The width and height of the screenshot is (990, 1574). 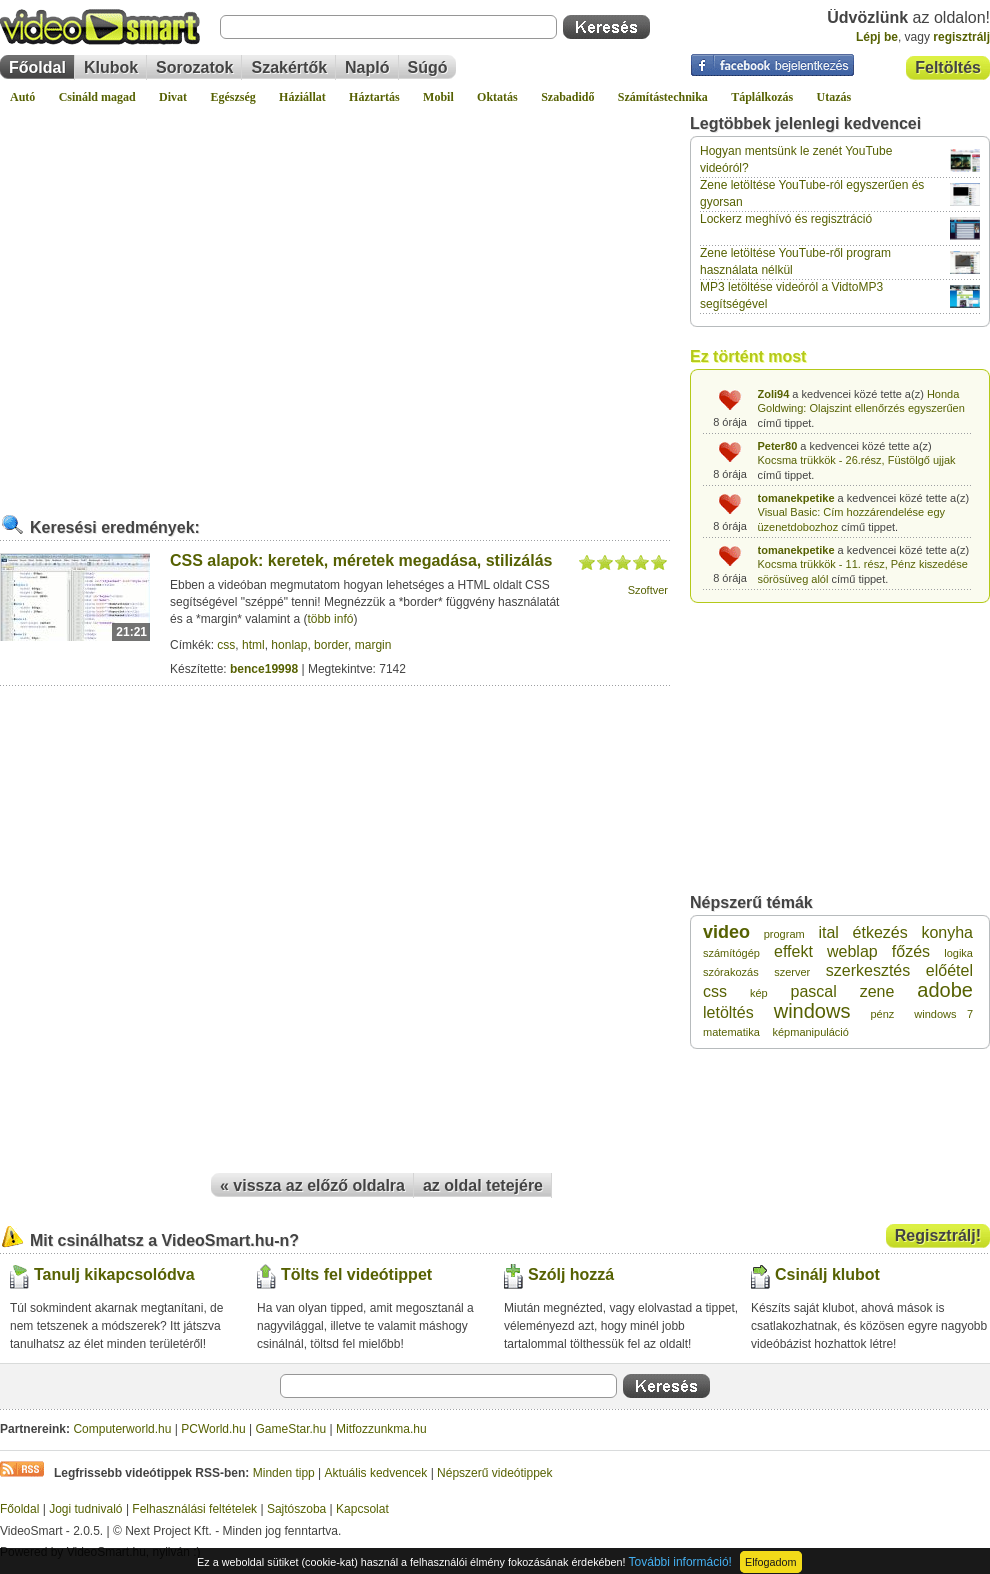 I want to click on adobe, so click(x=945, y=990).